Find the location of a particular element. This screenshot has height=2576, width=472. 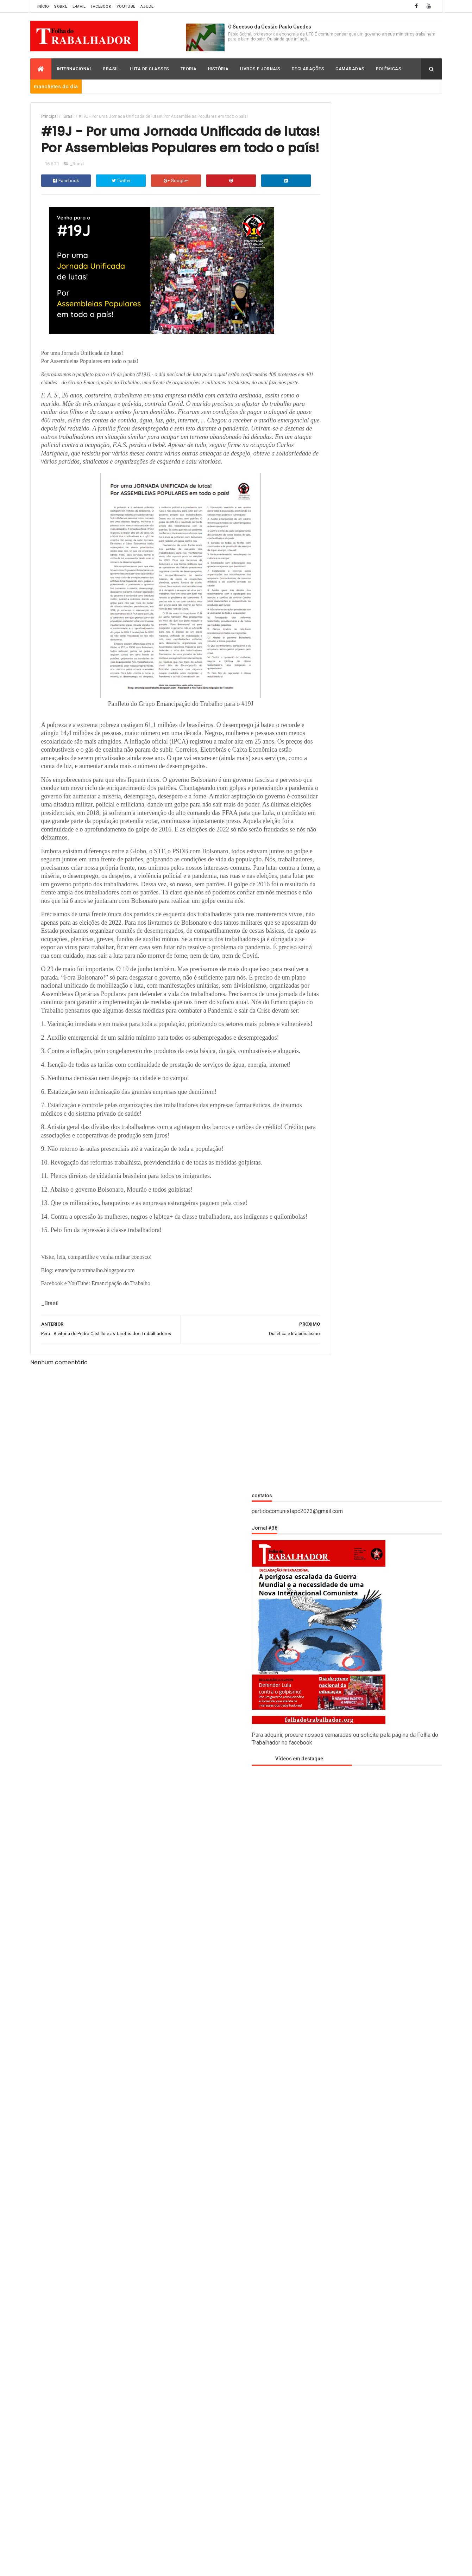

Projeto de Programa do CLQI is located at coordinates (391, 2179).